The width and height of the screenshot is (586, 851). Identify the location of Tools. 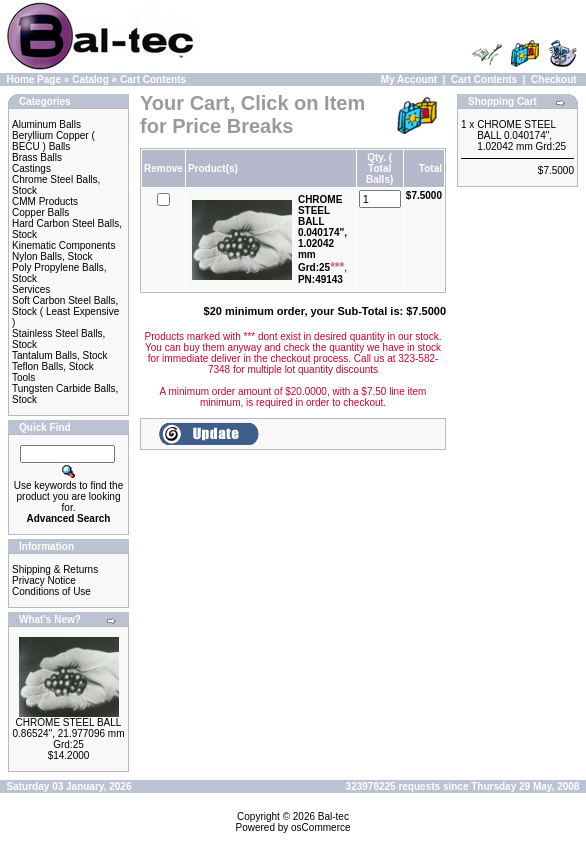
(23, 377).